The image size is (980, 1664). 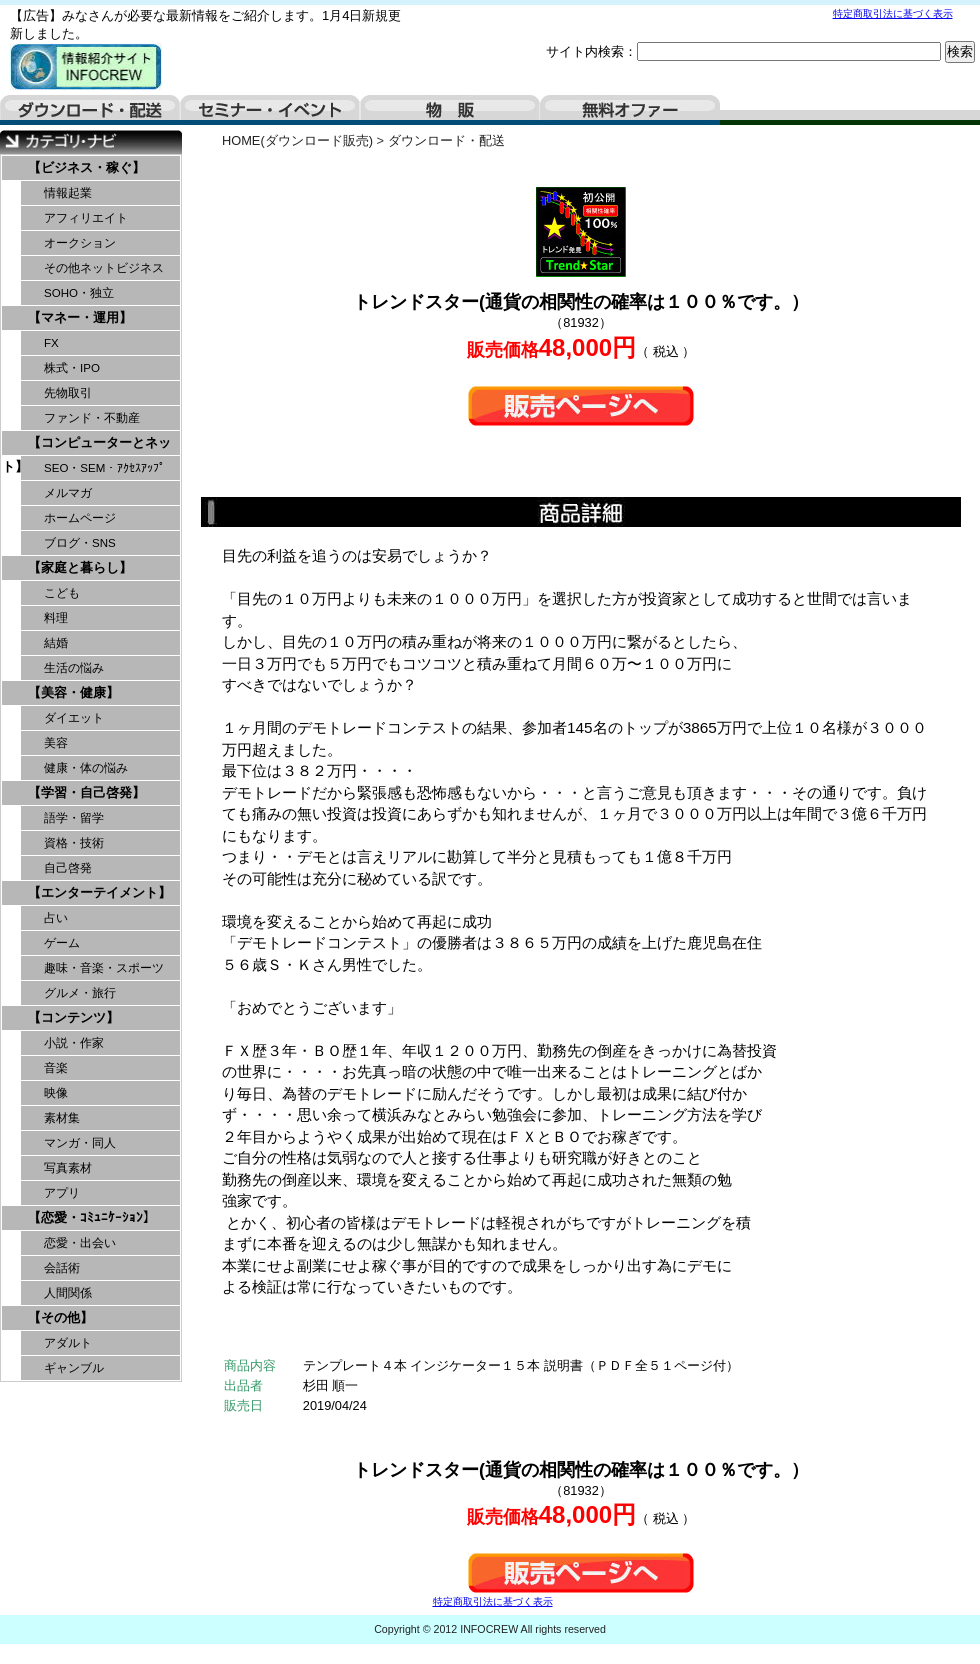 What do you see at coordinates (893, 13) in the screenshot?
I see `特定商取引法に基づく表示` at bounding box center [893, 13].